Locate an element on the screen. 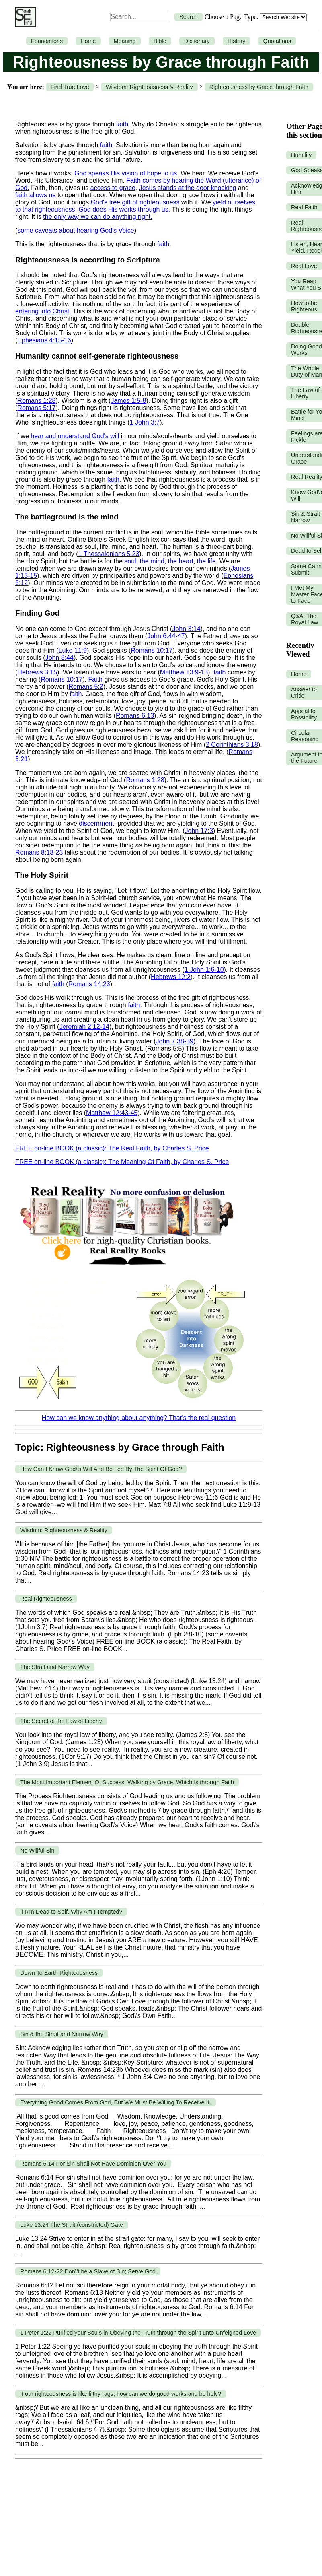 The height and width of the screenshot is (2576, 322). Righteousness by Grace through Faith is located at coordinates (258, 87).